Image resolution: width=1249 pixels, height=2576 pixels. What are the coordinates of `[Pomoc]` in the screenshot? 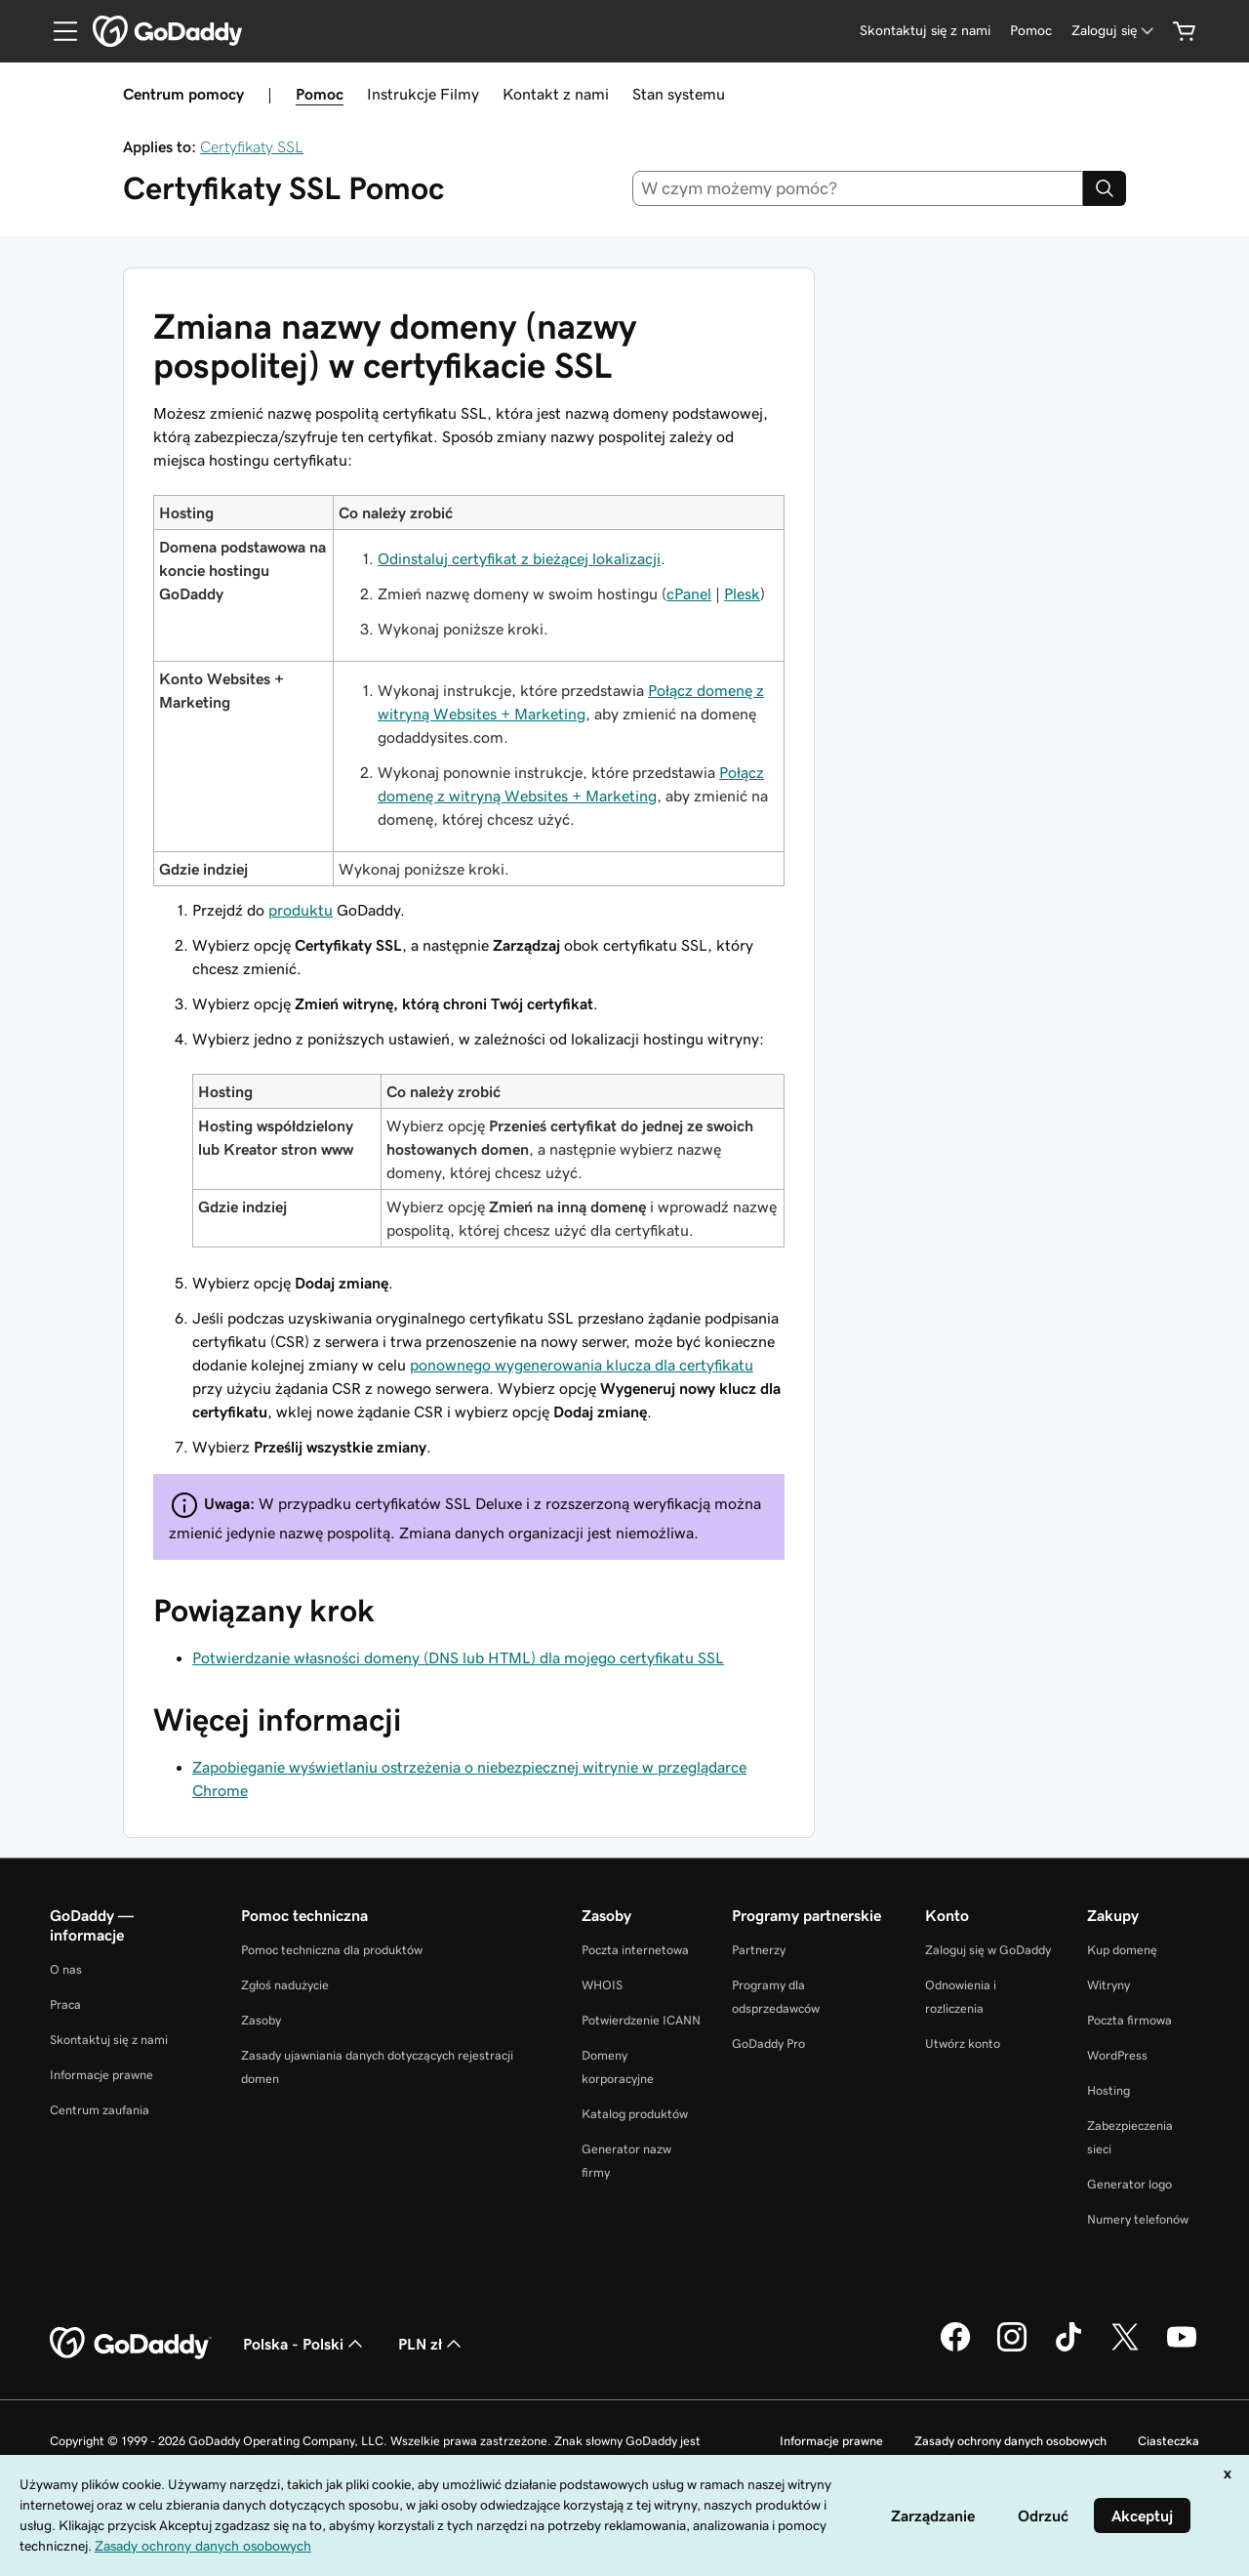 It's located at (1031, 31).